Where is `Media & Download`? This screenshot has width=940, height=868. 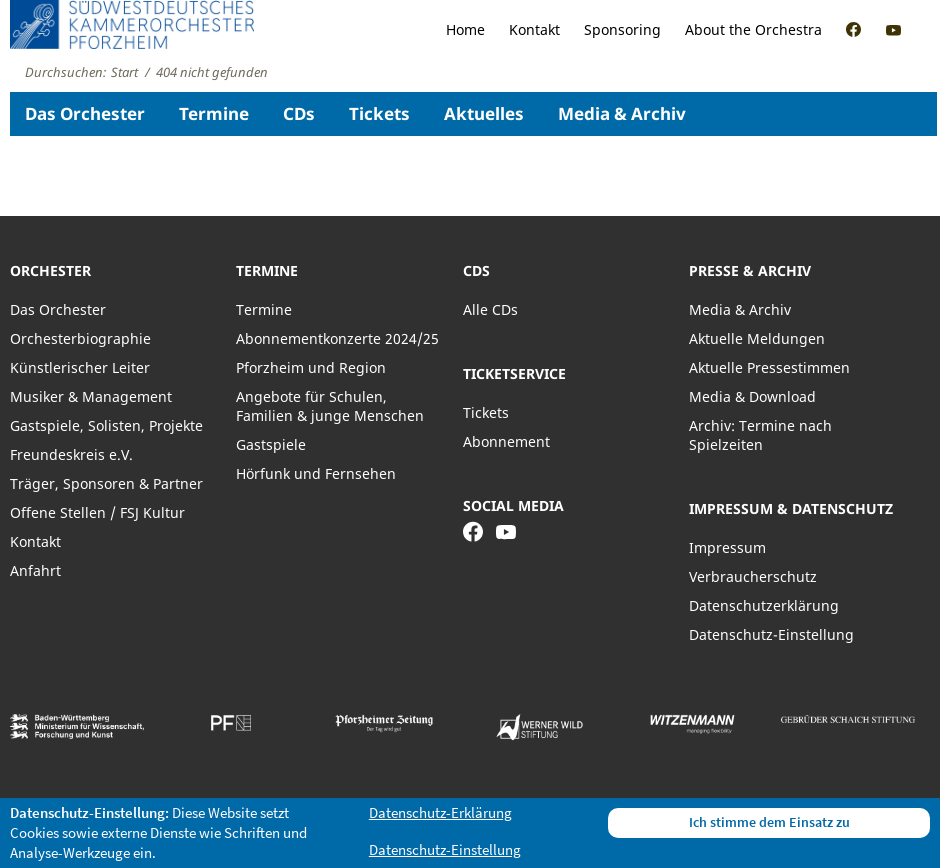 Media & Download is located at coordinates (752, 396).